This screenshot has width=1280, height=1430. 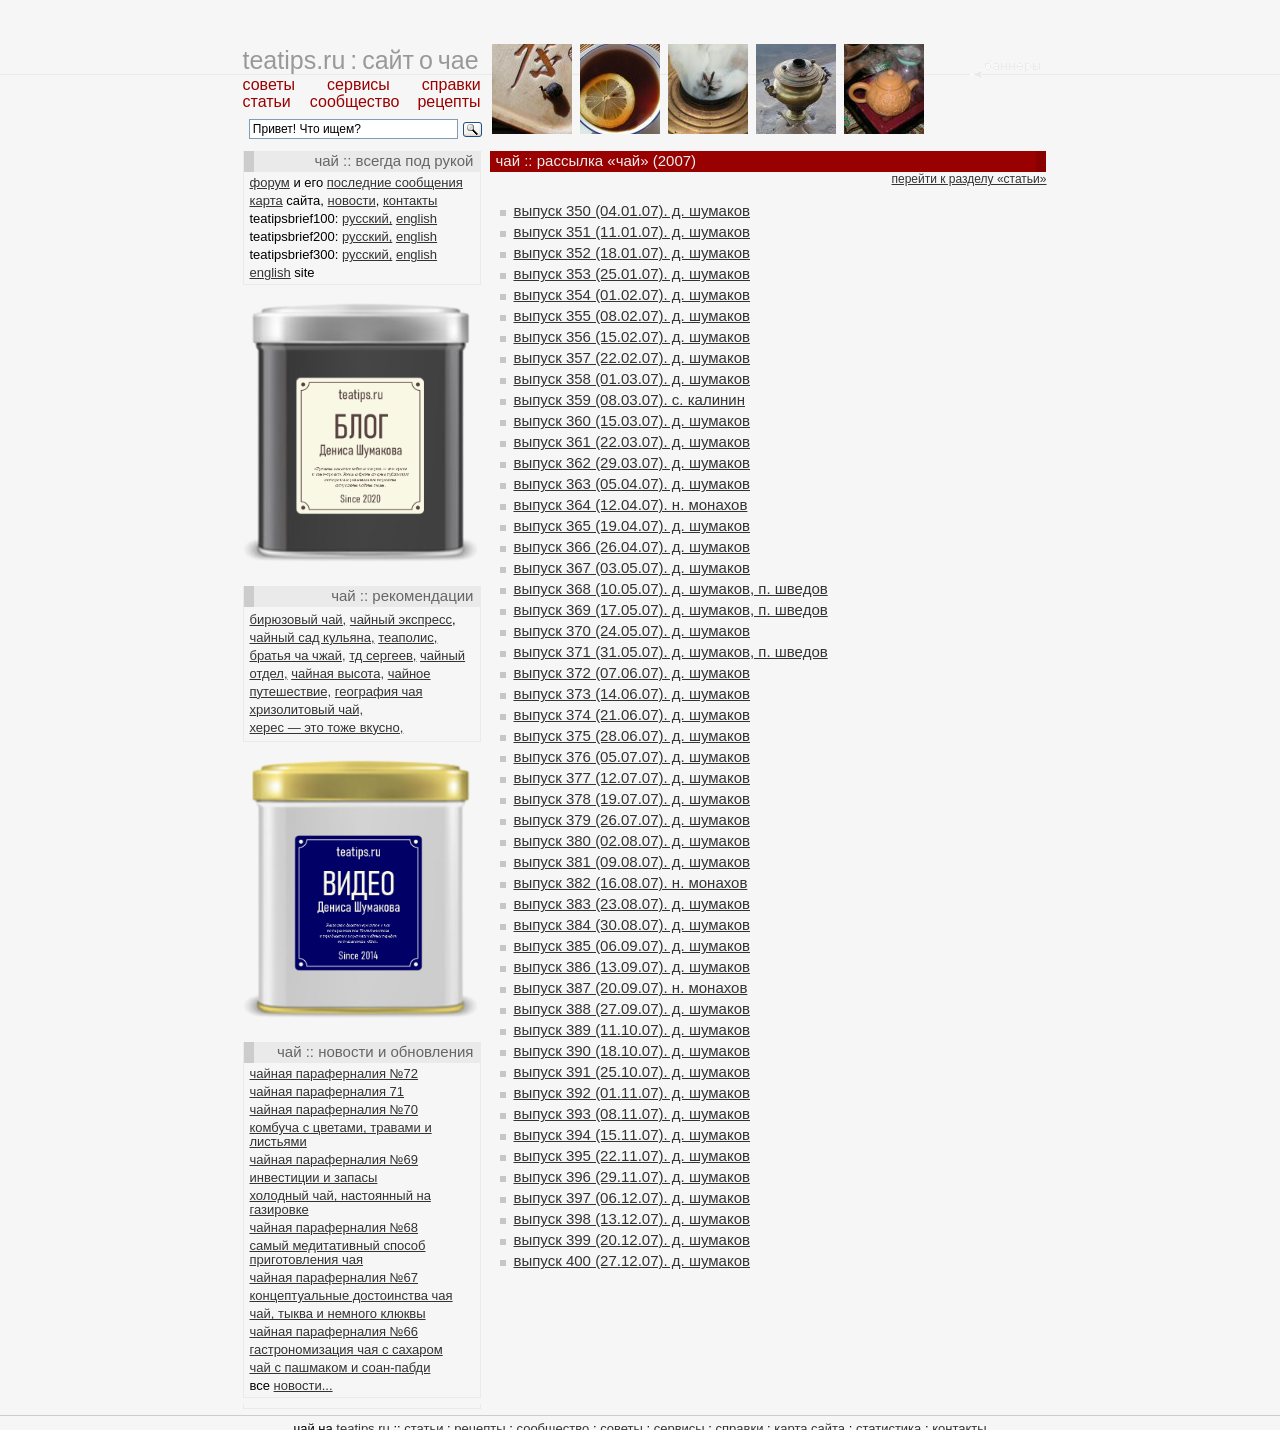 I want to click on последние сообщения, so click(x=395, y=182).